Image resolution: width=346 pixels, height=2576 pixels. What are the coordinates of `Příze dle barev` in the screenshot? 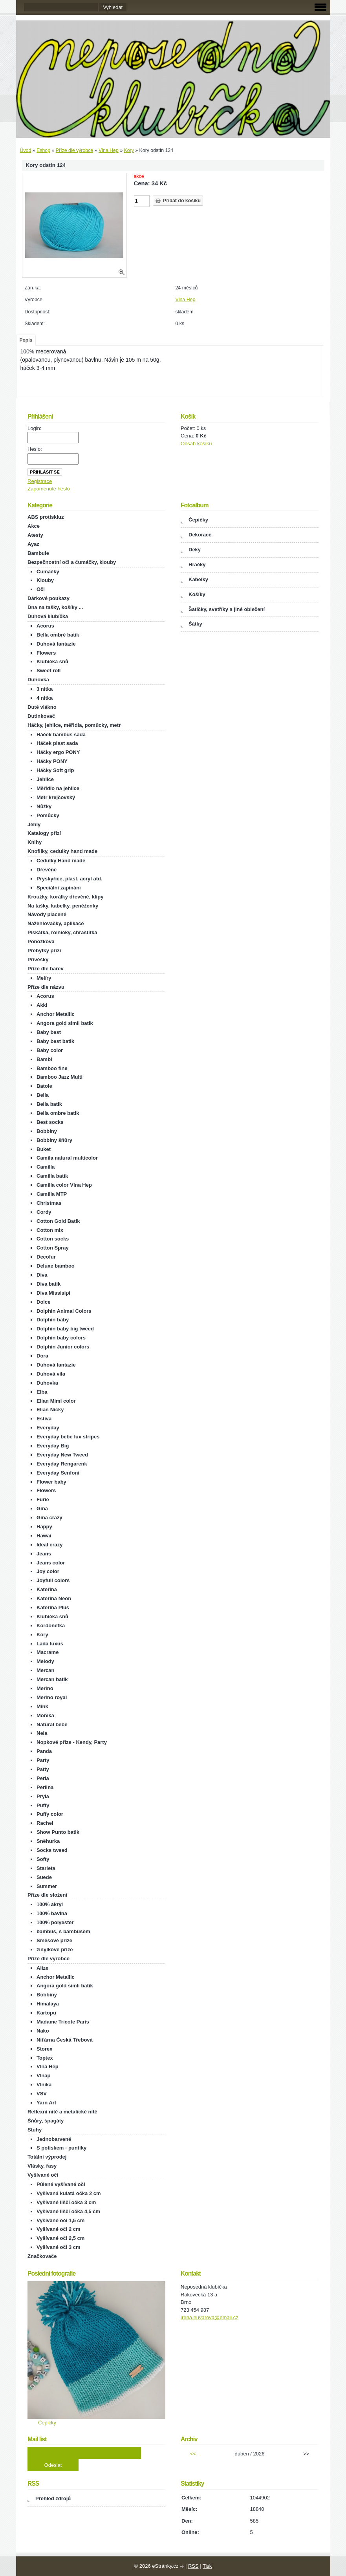 It's located at (45, 968).